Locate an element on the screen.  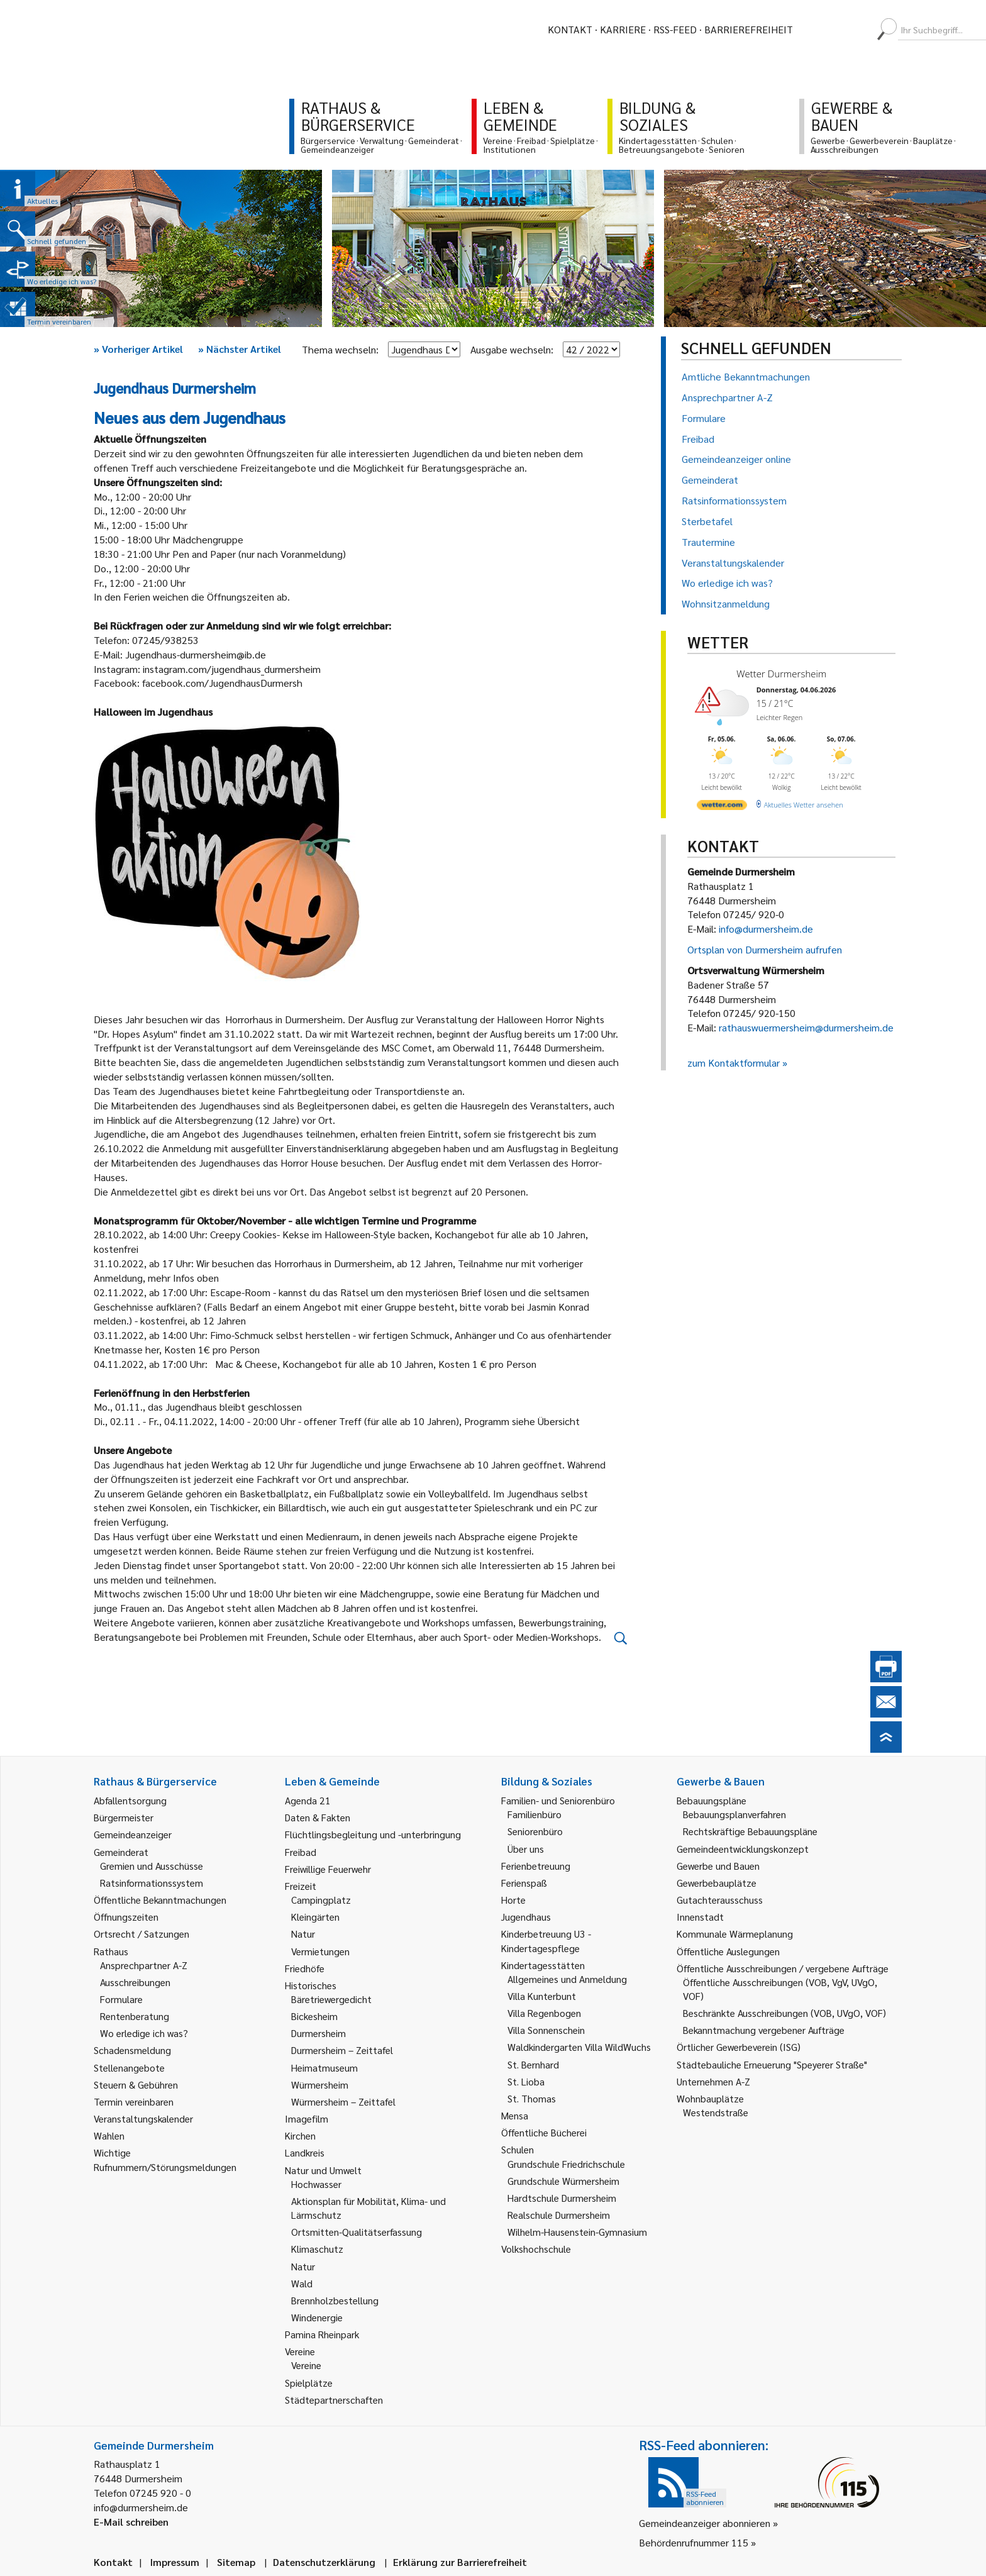
Schadensmeldung [link] is located at coordinates (132, 2050).